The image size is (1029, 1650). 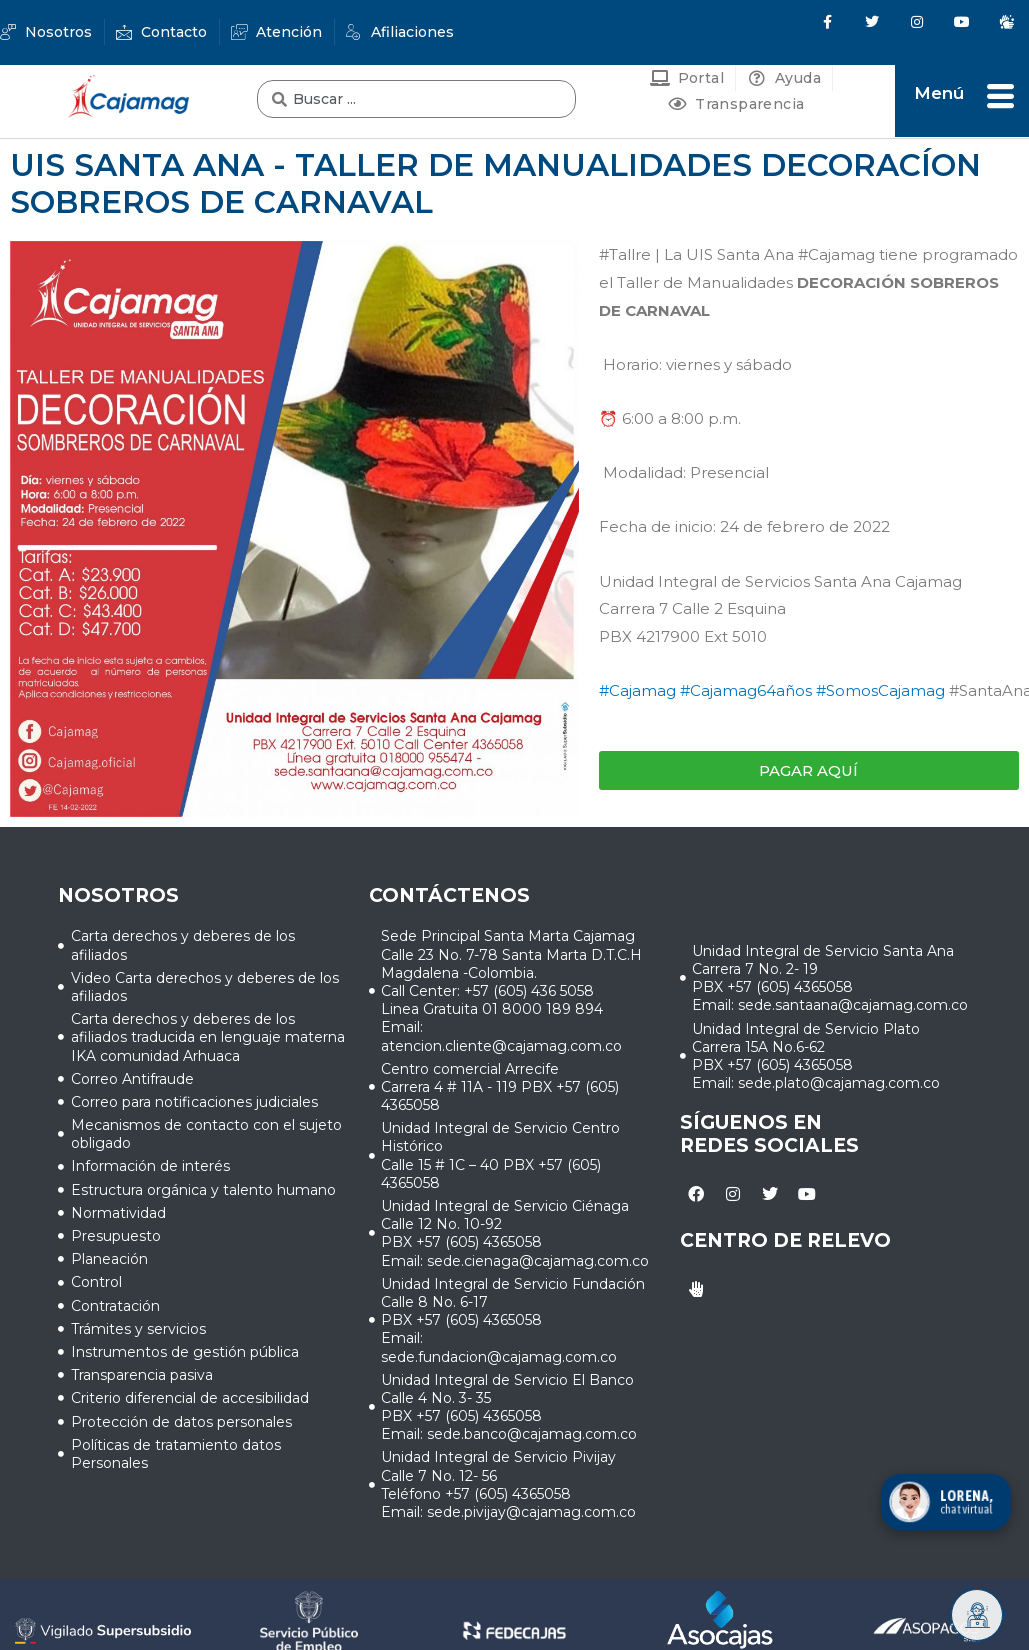 I want to click on #SomosCajamag, so click(x=880, y=690).